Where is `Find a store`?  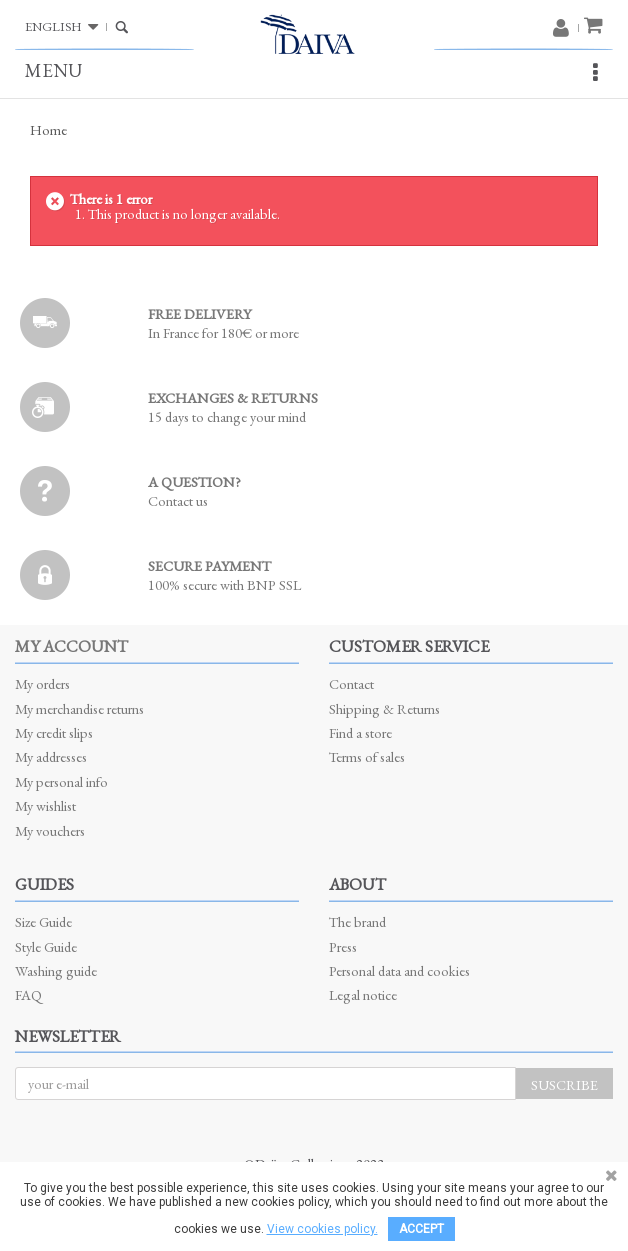 Find a store is located at coordinates (360, 732).